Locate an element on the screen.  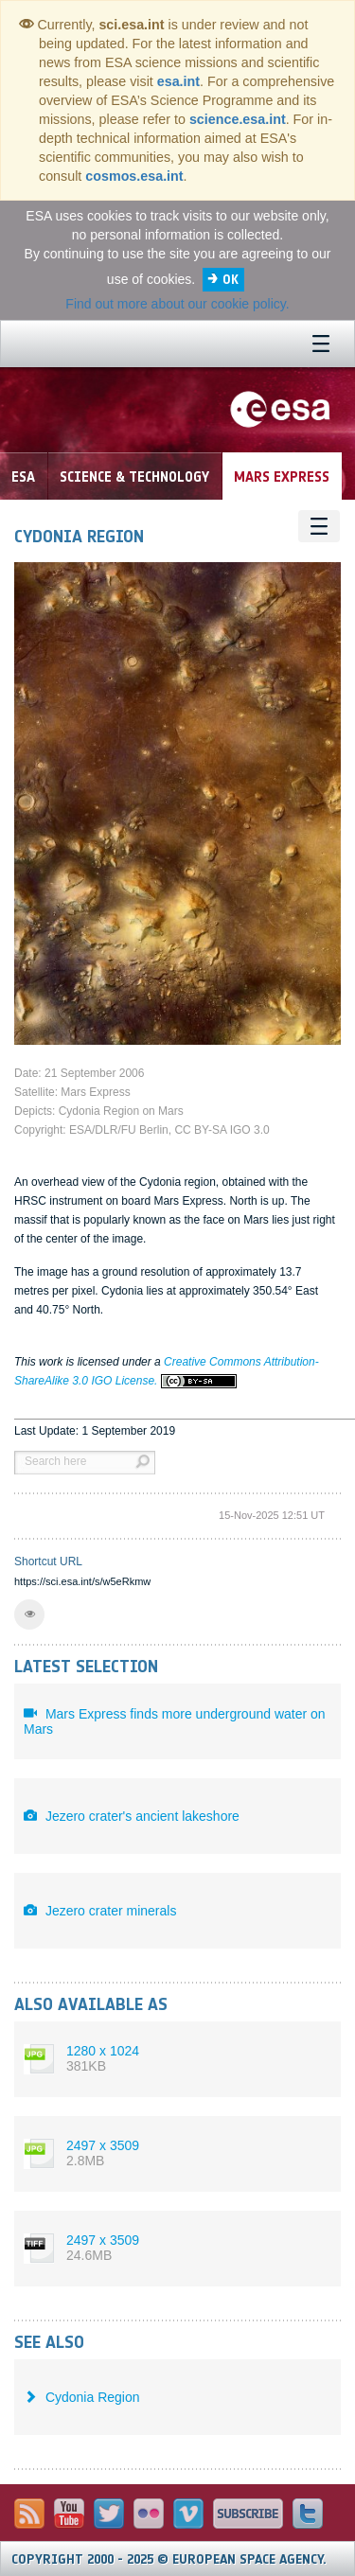
cosmos.esa.int is located at coordinates (134, 176).